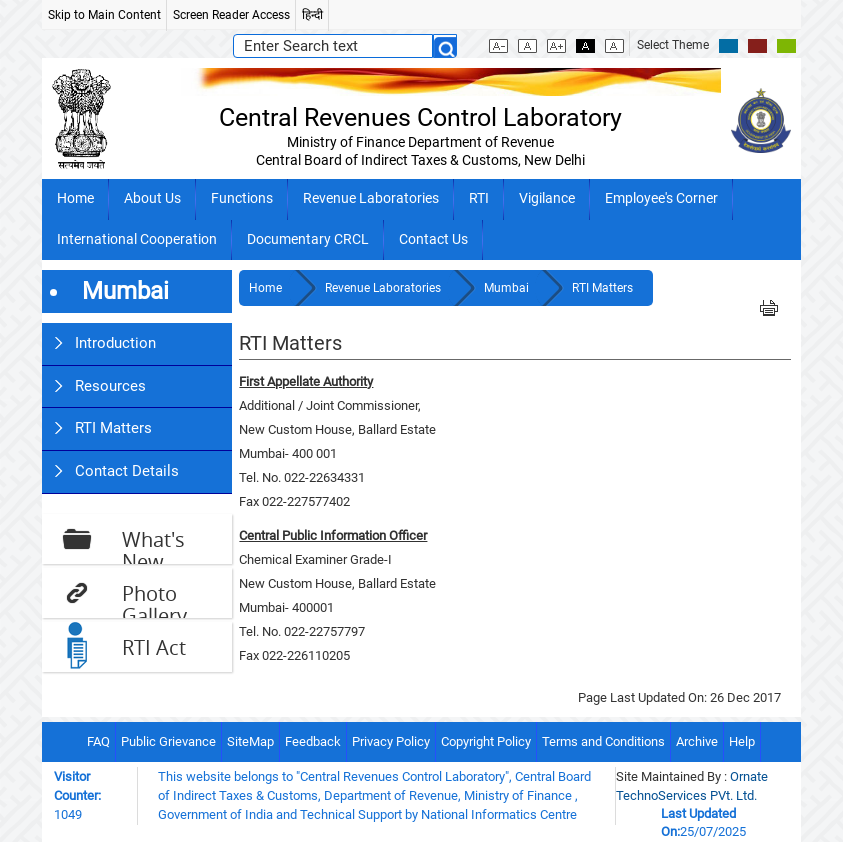  Describe the element at coordinates (508, 288) in the screenshot. I see `Mumbai` at that location.